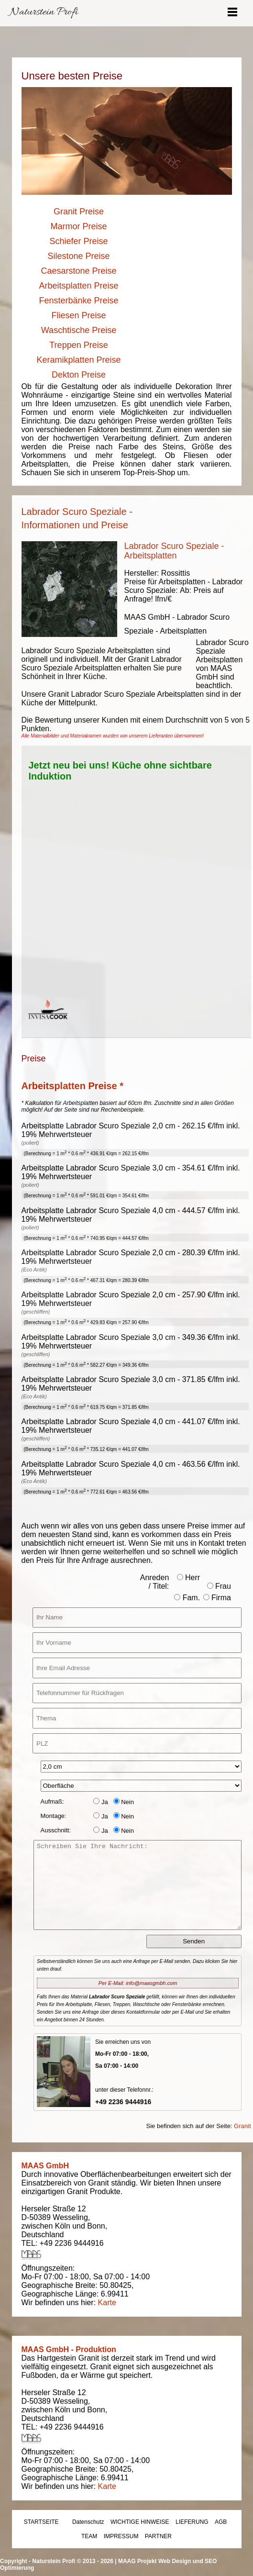  What do you see at coordinates (78, 360) in the screenshot?
I see `Keramikplatten Preise` at bounding box center [78, 360].